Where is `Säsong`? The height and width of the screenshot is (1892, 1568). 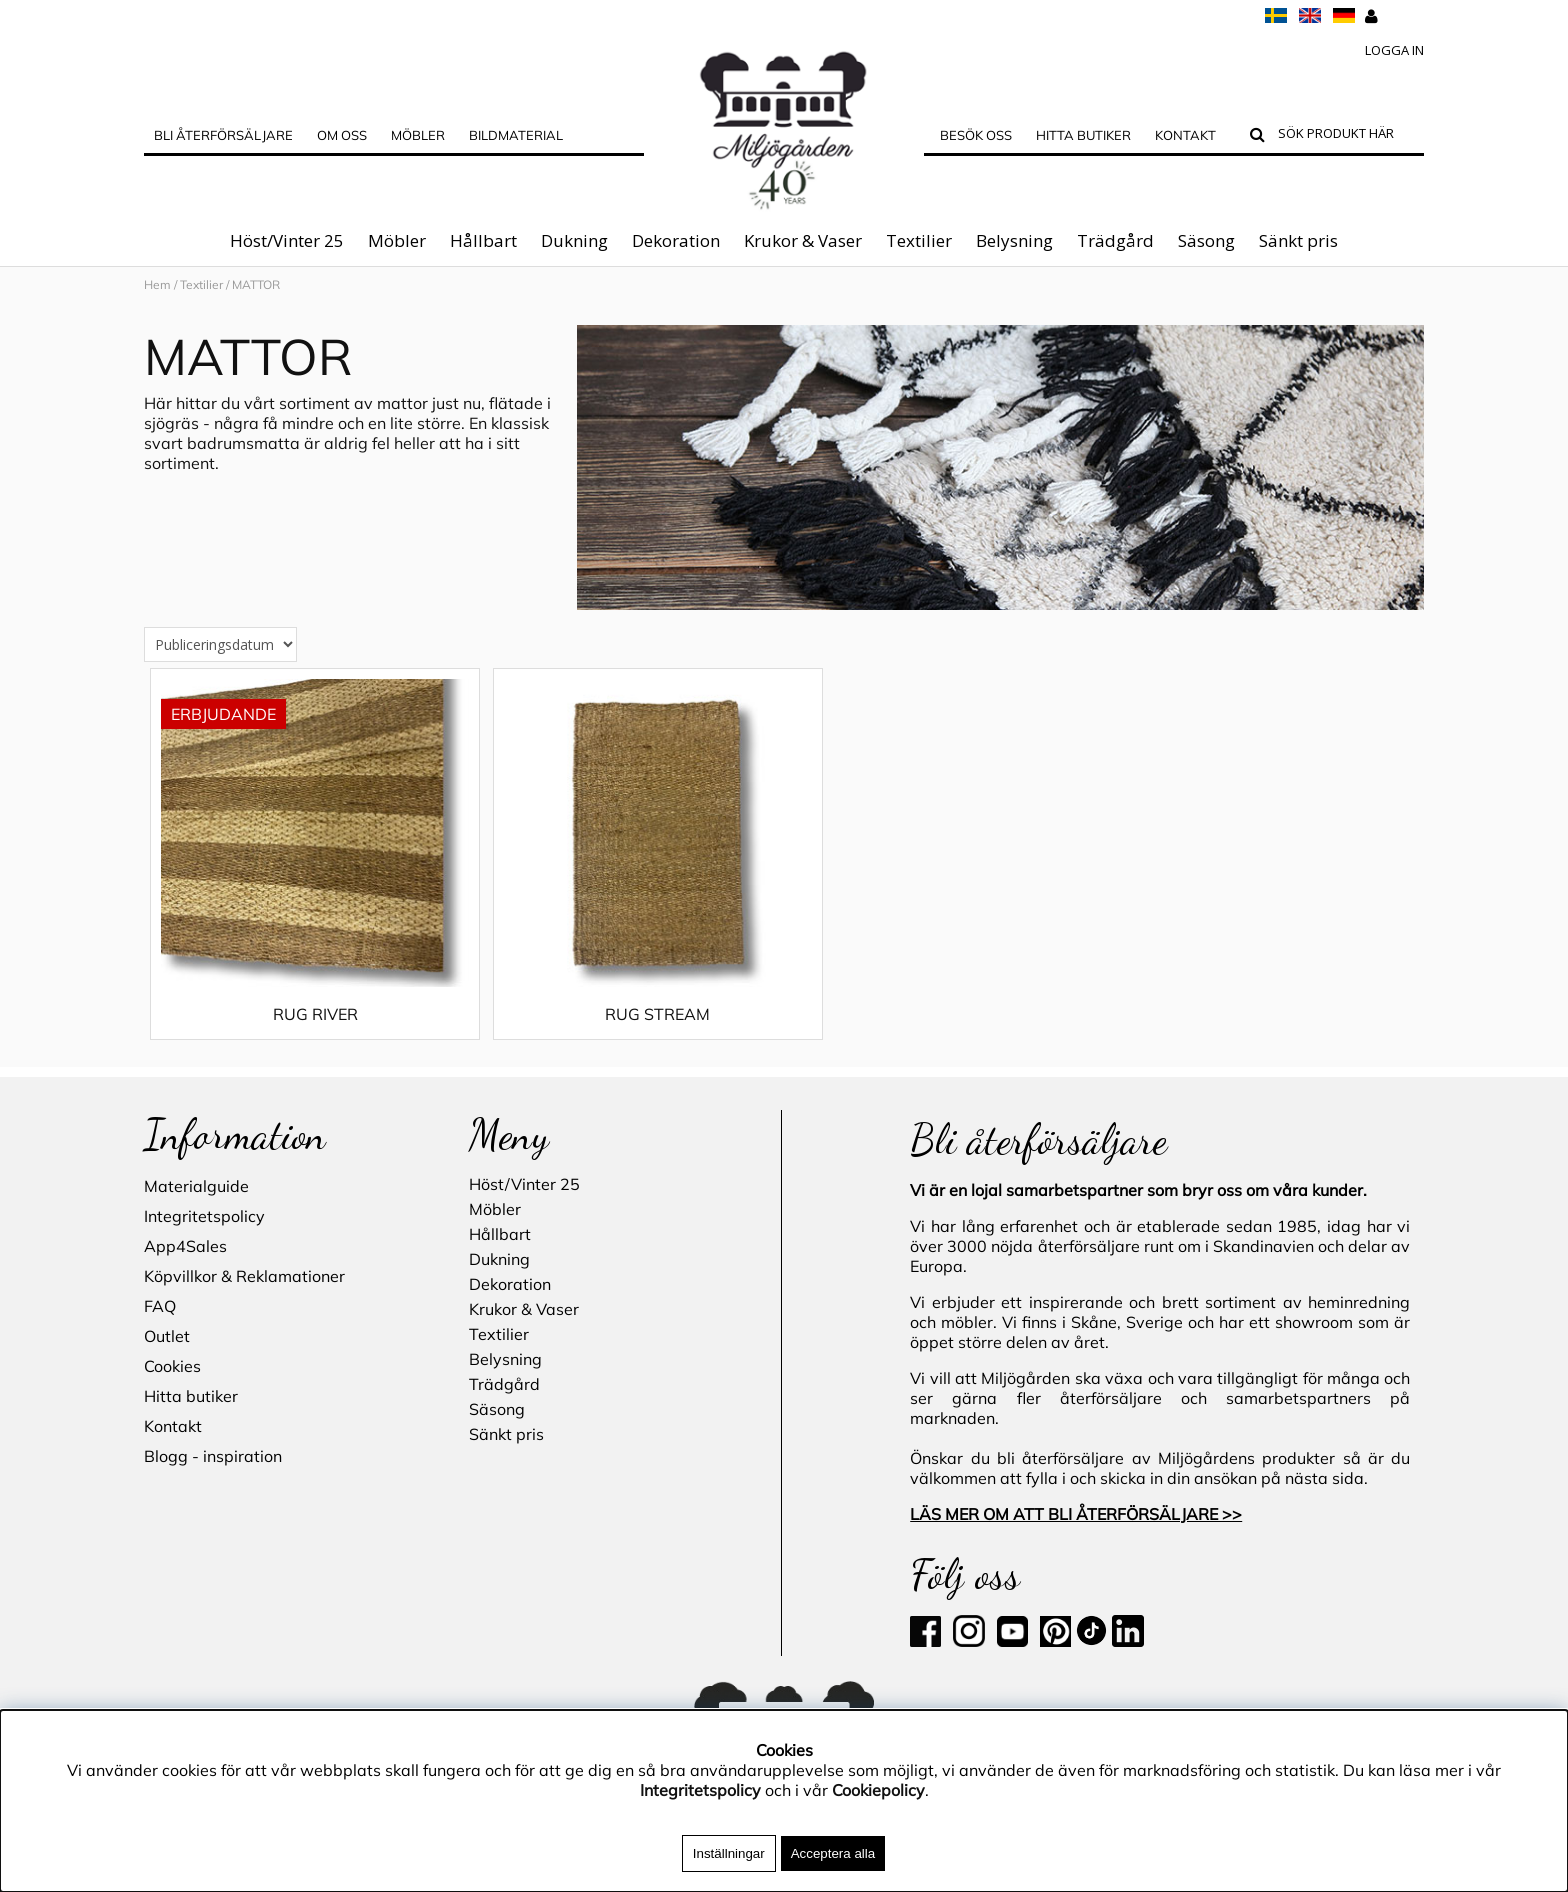 Säsong is located at coordinates (1206, 240).